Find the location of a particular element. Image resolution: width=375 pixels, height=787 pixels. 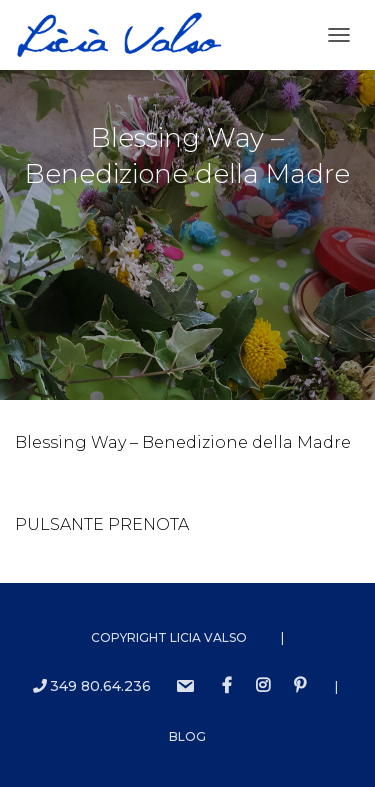

349 80.64.236 is located at coordinates (92, 686).